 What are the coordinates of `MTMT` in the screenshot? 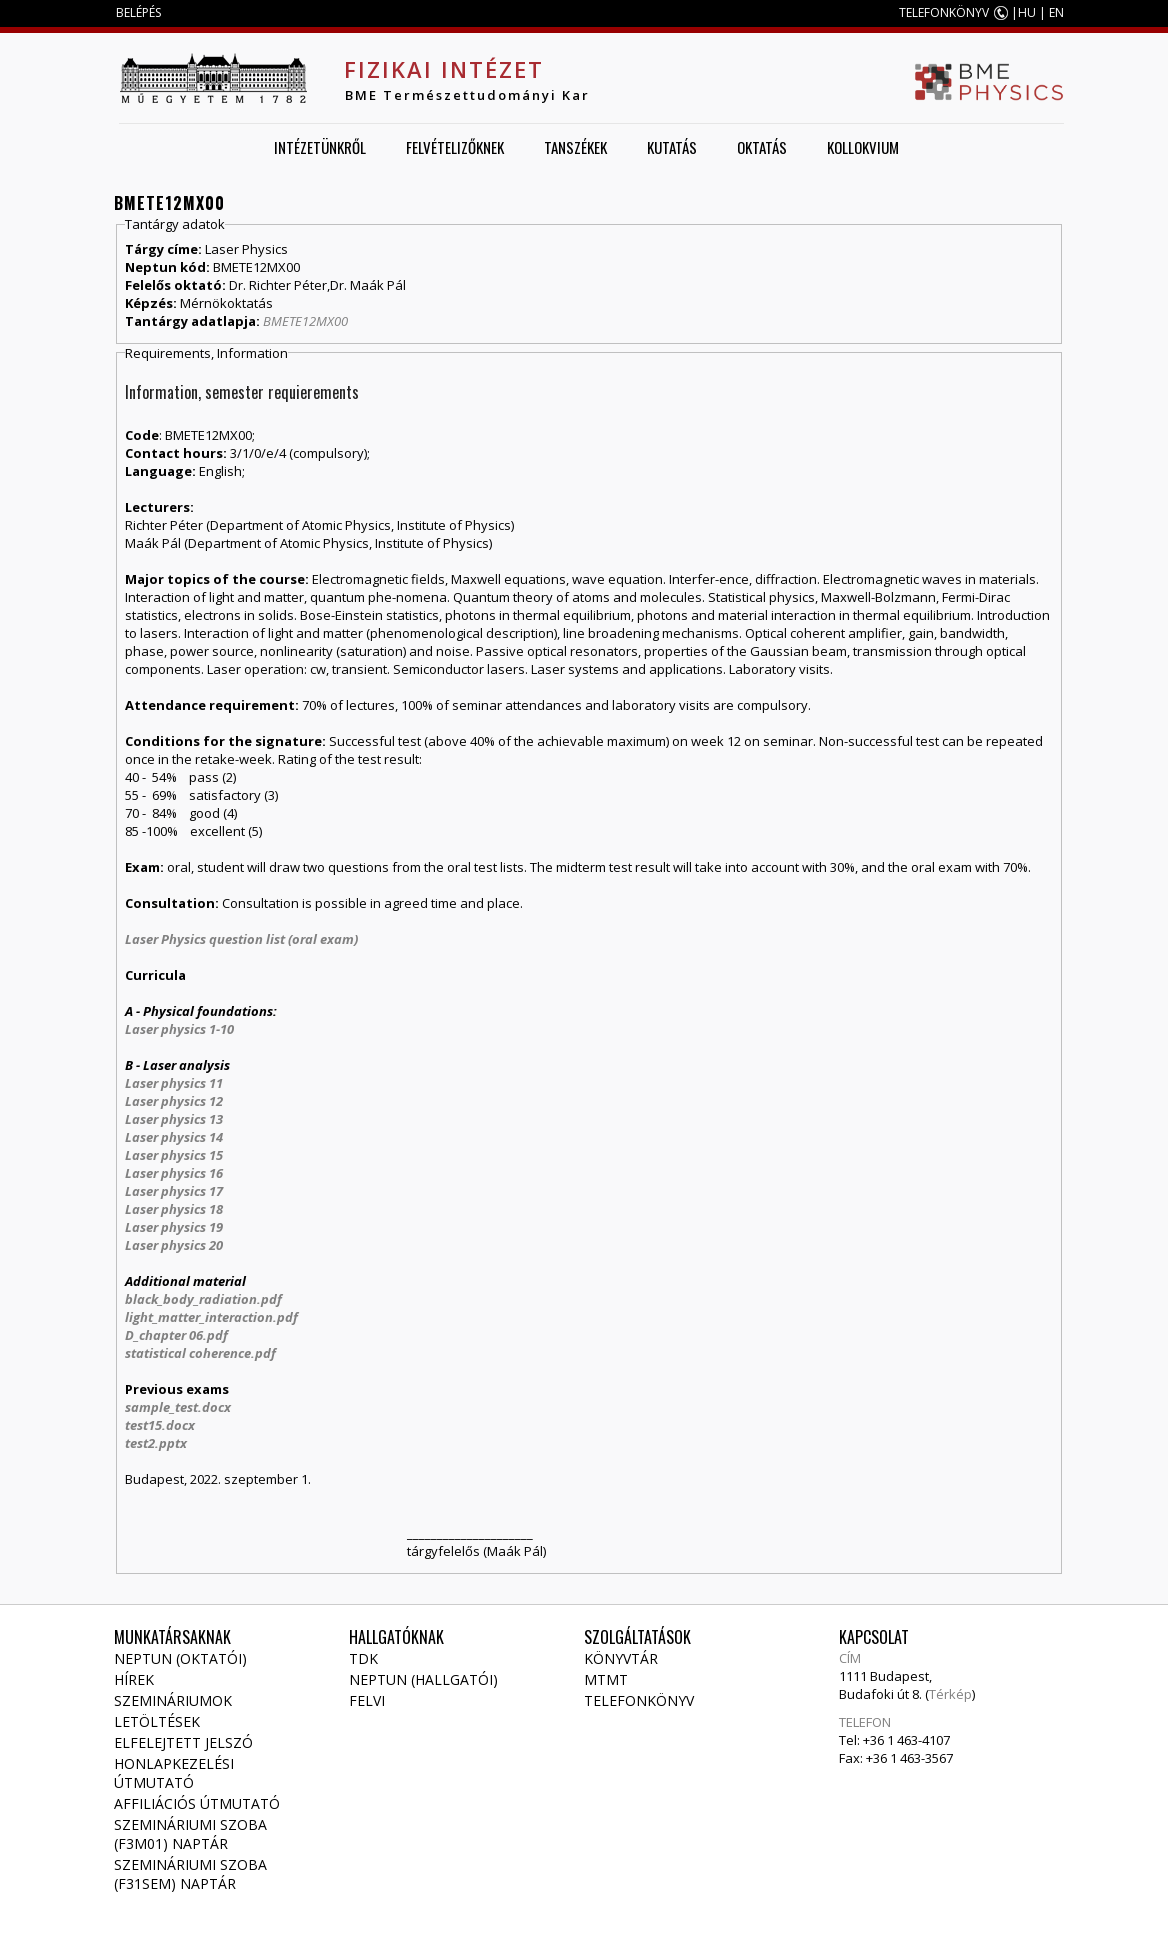 It's located at (606, 1679).